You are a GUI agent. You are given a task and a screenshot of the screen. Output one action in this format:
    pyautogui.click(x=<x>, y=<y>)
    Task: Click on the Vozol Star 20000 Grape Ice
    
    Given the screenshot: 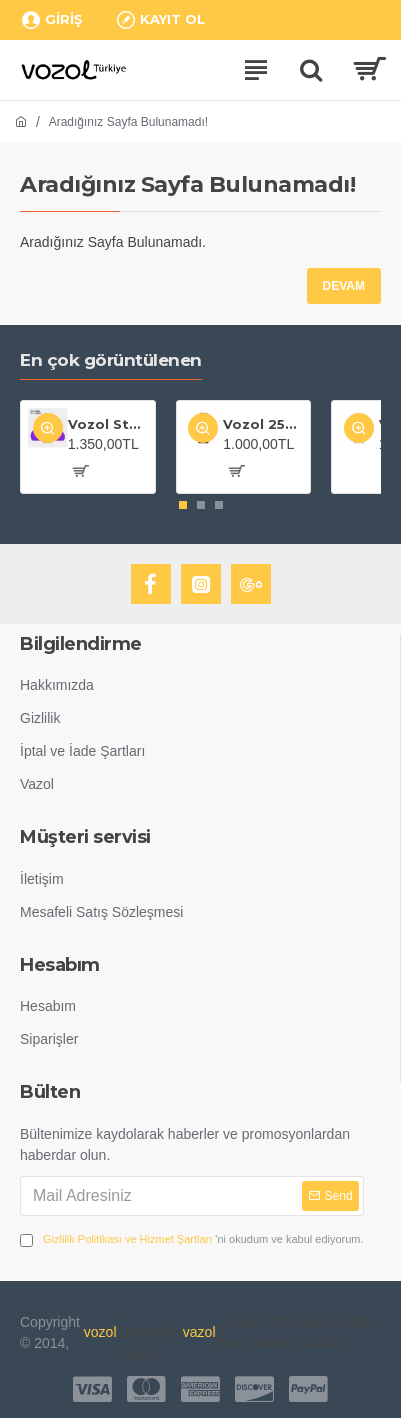 What is the action you would take?
    pyautogui.click(x=108, y=424)
    